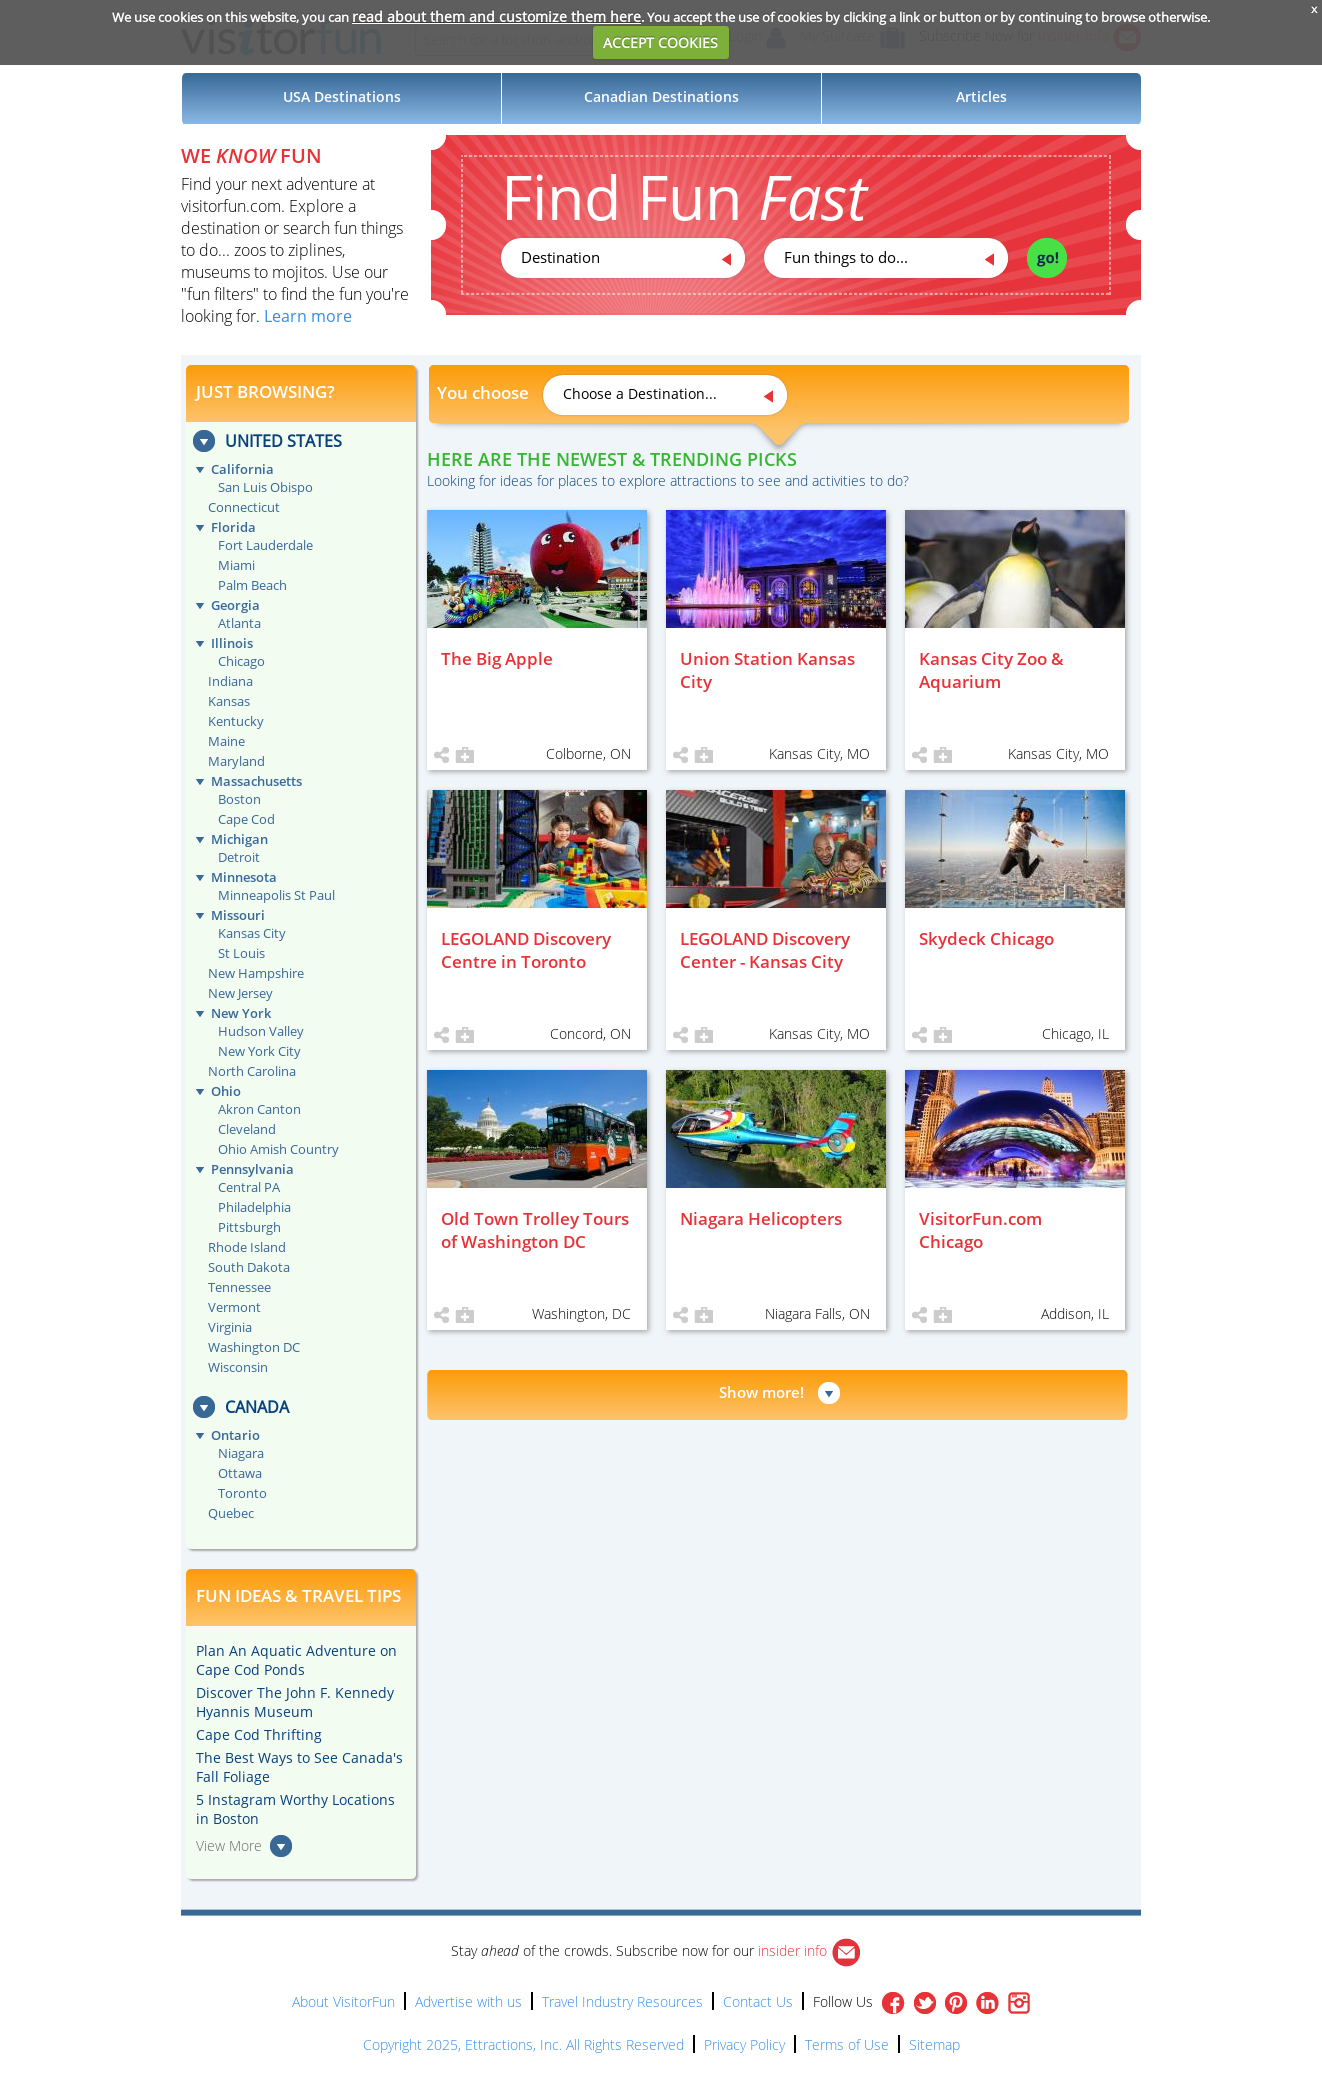 The image size is (1322, 2089). What do you see at coordinates (242, 469) in the screenshot?
I see `California` at bounding box center [242, 469].